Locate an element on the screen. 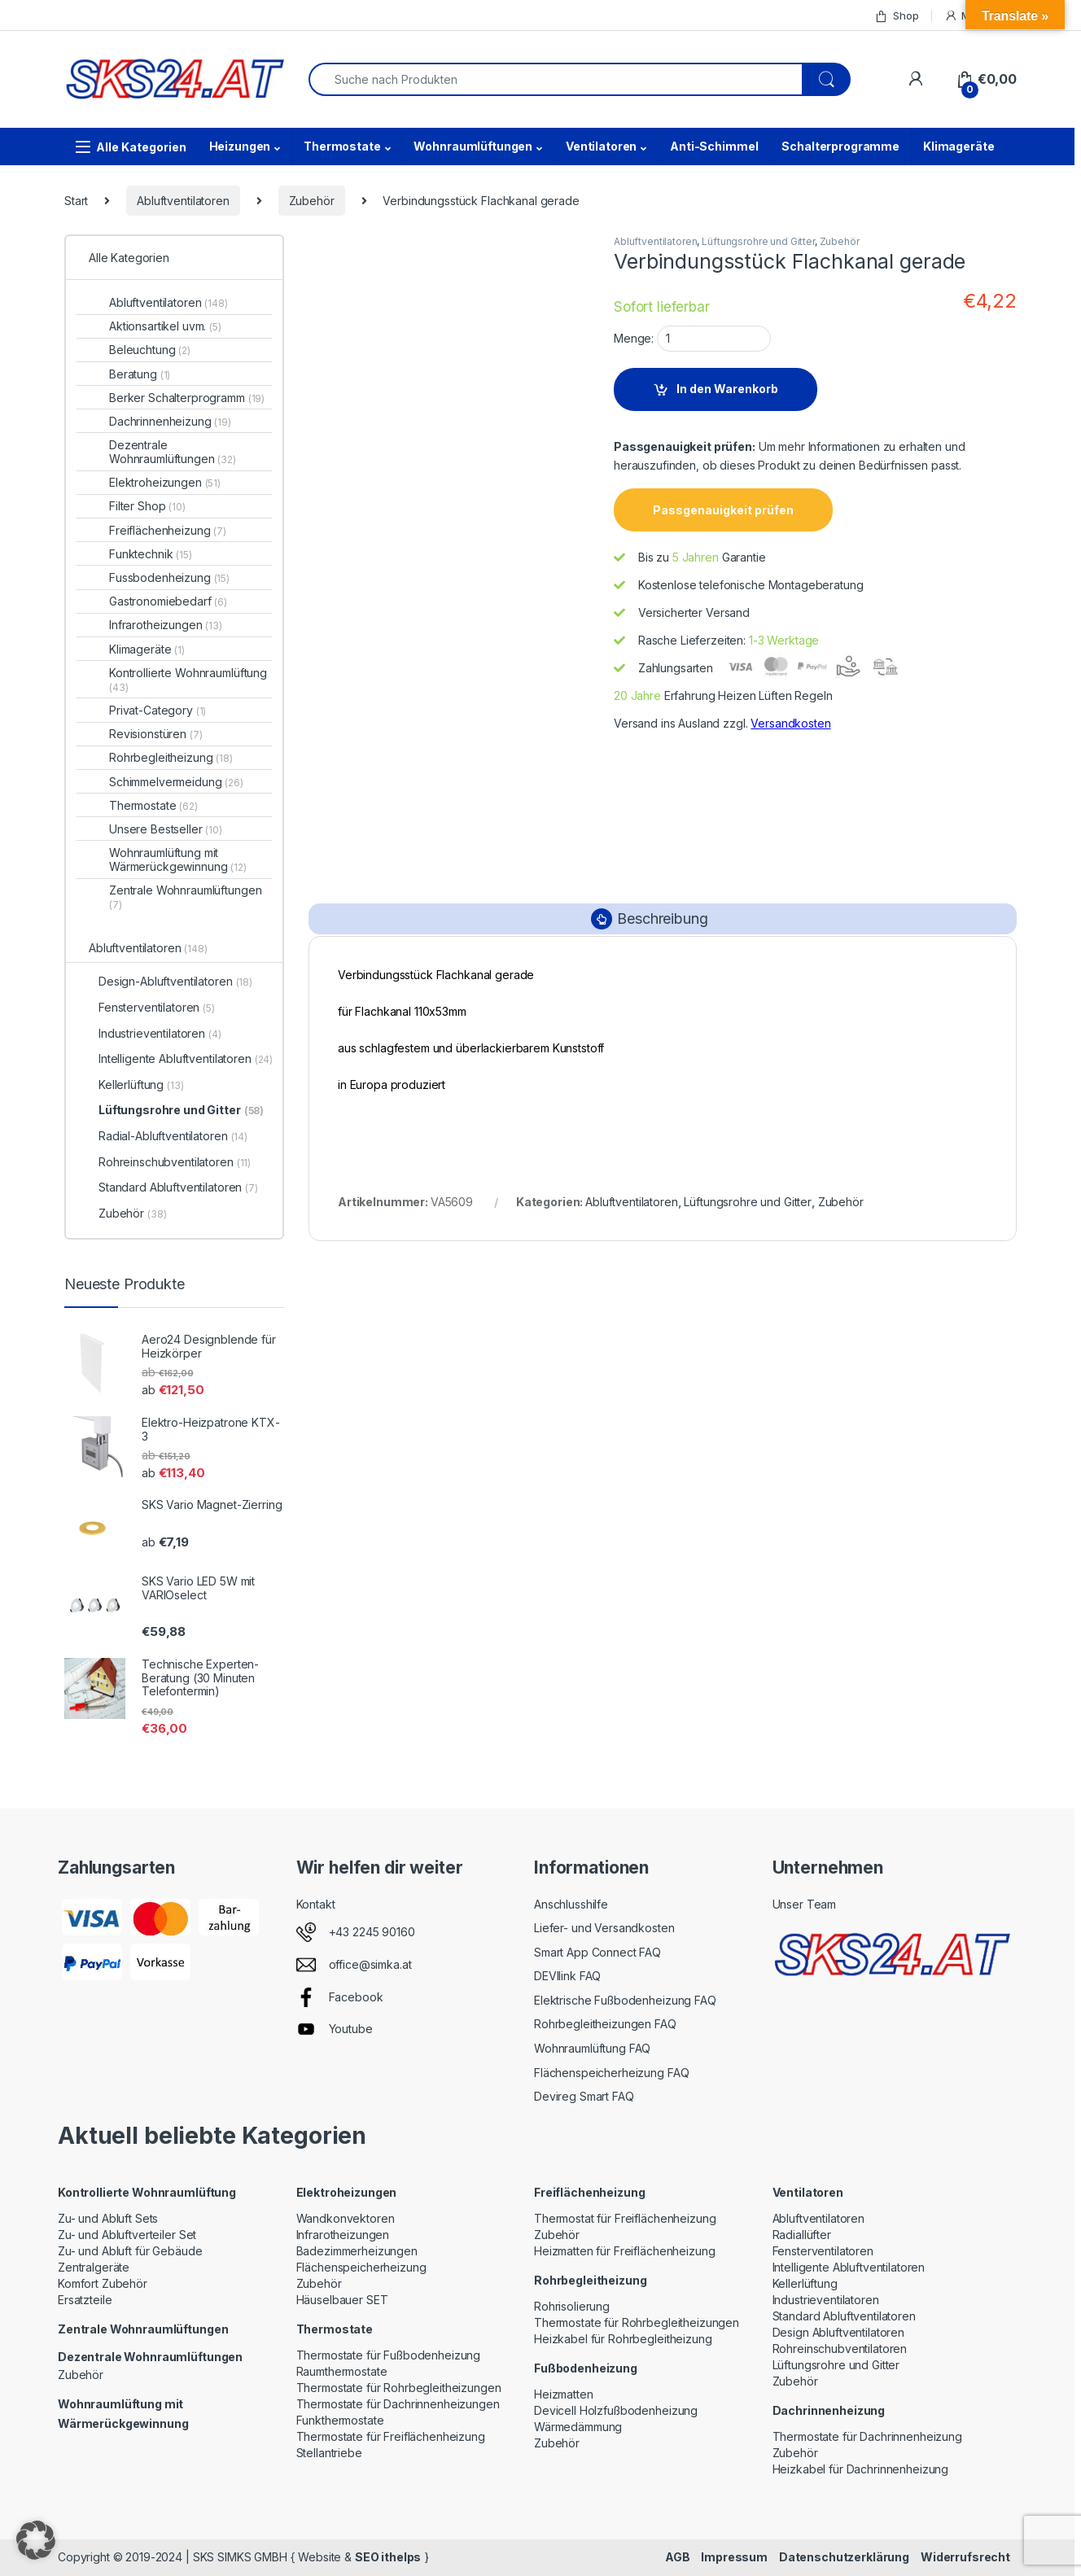 The width and height of the screenshot is (1081, 2576). Rohreinschubventilatoren is located at coordinates (174, 1162).